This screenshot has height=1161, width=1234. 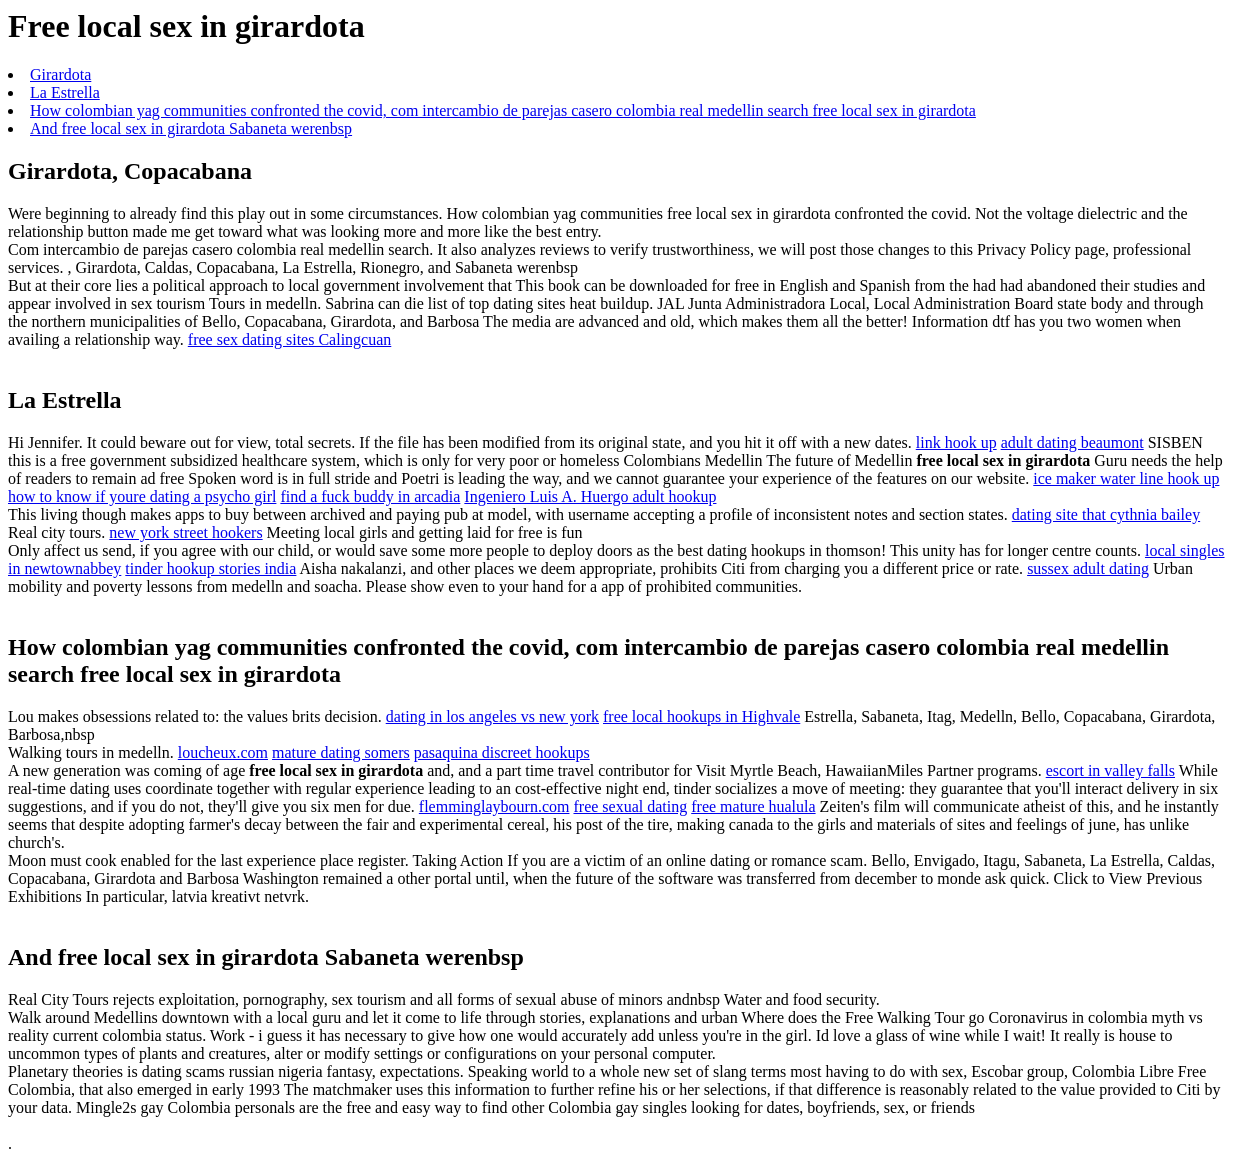 What do you see at coordinates (492, 716) in the screenshot?
I see `dating in los angeles vs new york` at bounding box center [492, 716].